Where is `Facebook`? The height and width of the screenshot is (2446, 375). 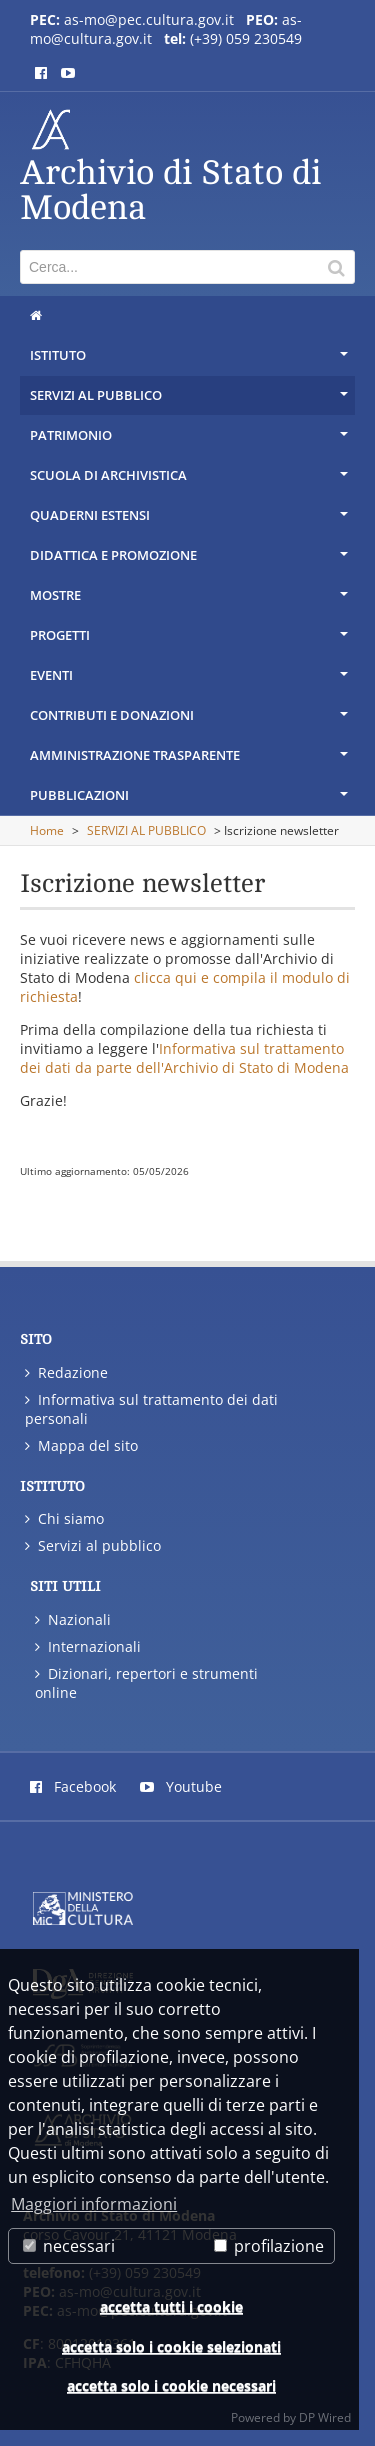 Facebook is located at coordinates (73, 1786).